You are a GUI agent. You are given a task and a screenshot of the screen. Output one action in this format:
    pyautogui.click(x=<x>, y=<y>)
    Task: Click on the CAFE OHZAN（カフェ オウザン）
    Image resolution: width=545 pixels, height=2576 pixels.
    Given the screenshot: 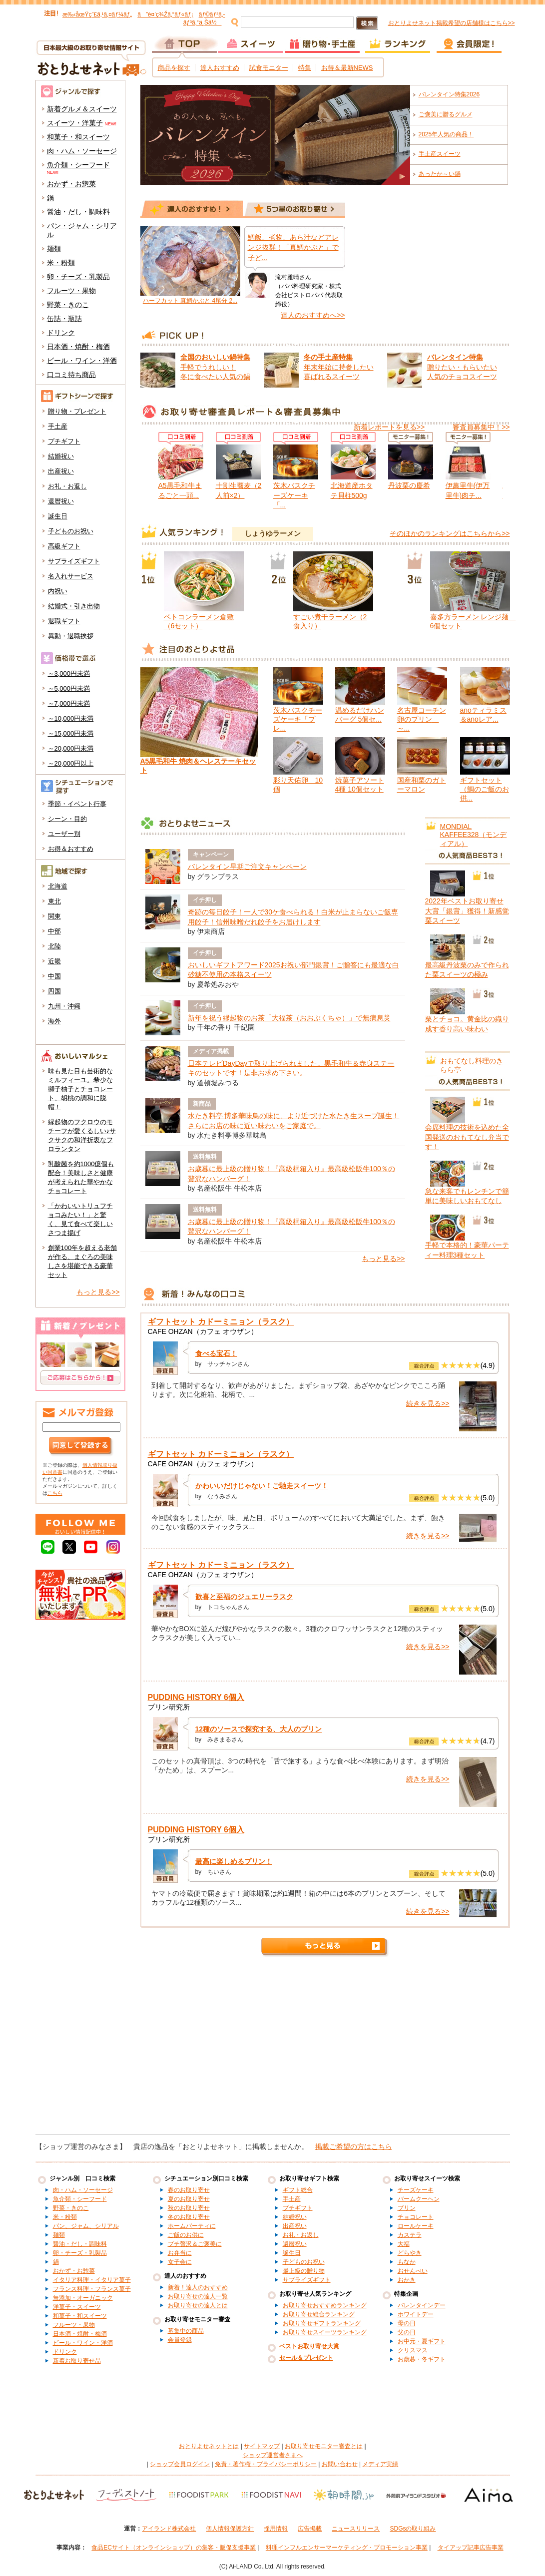 What is the action you would take?
    pyautogui.click(x=203, y=1331)
    